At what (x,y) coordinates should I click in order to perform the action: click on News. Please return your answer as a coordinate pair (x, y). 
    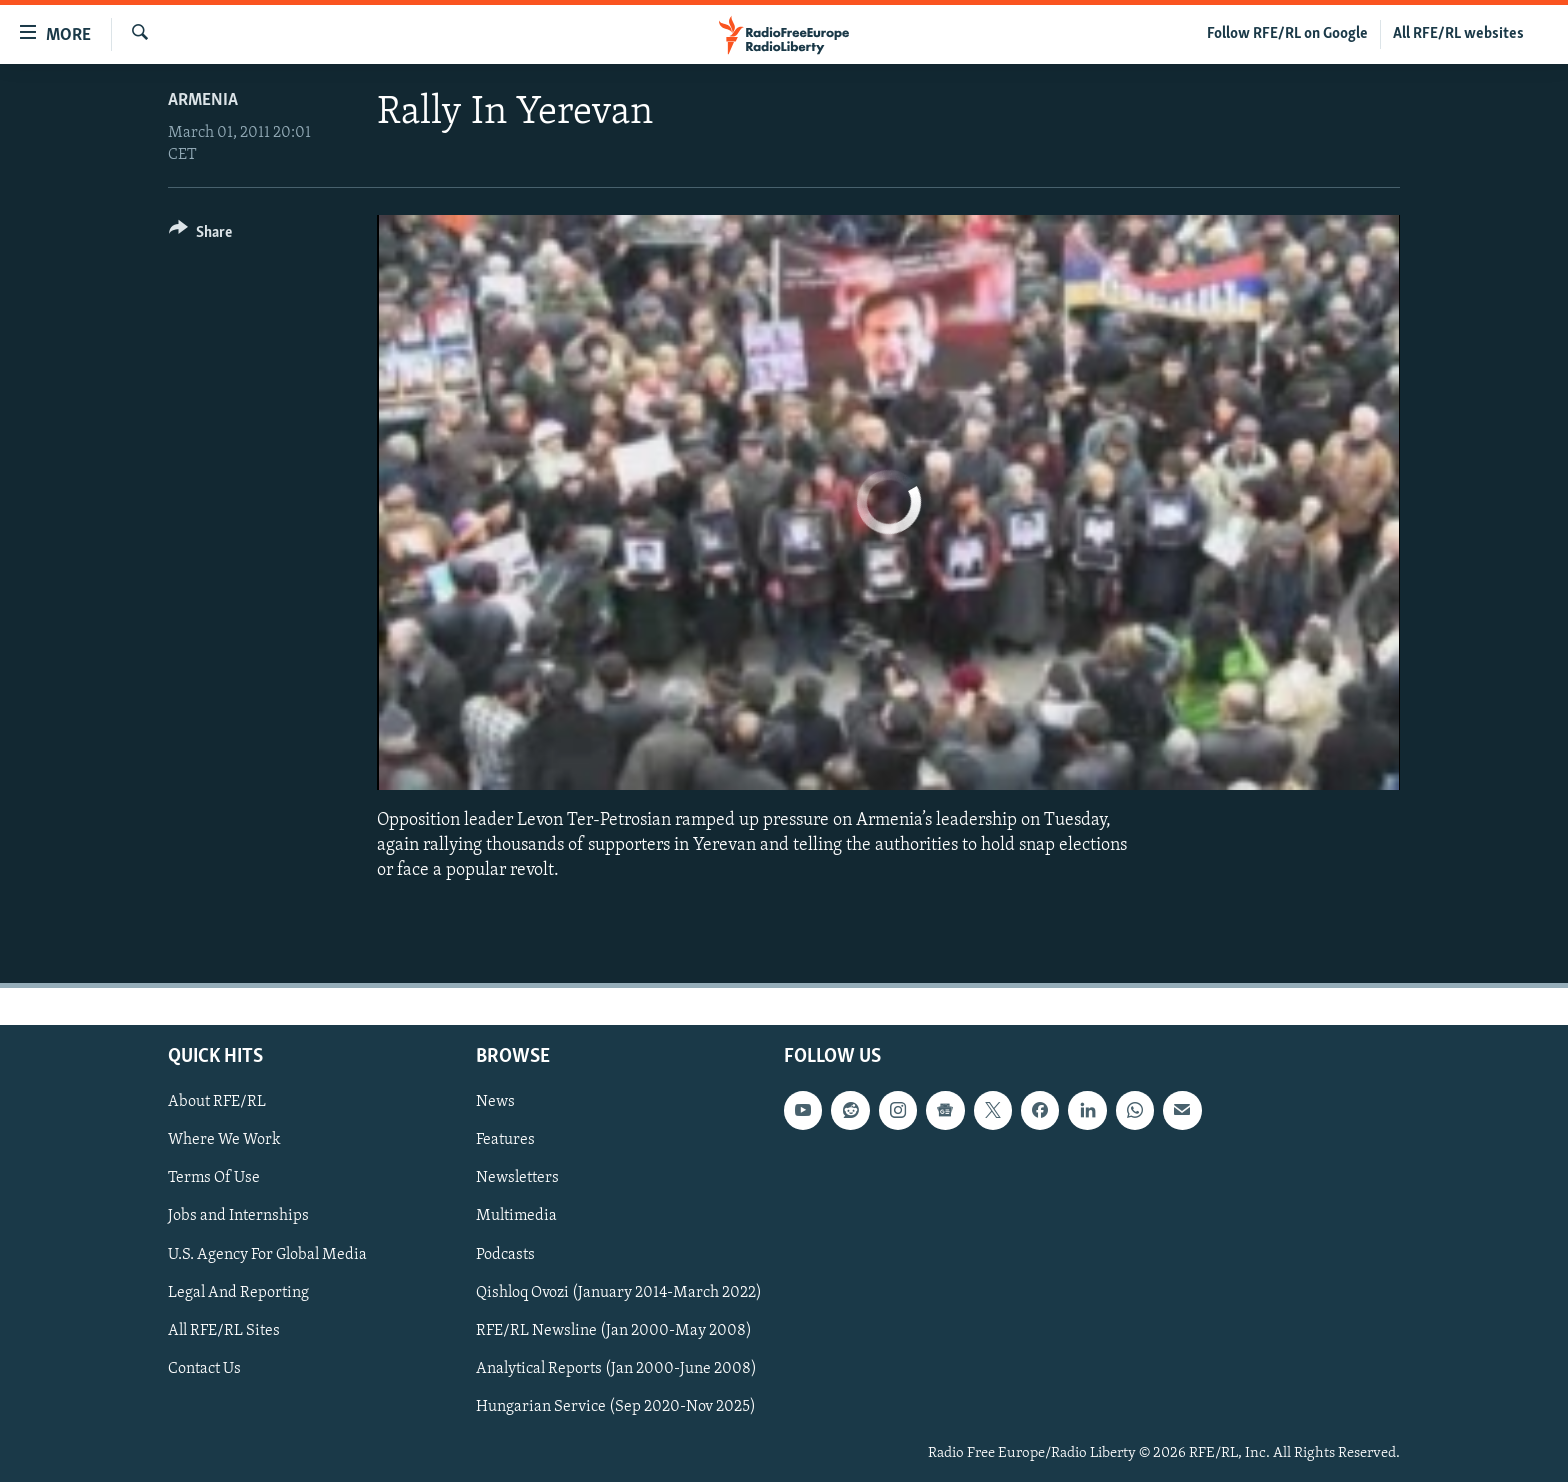
    Looking at the image, I should click on (495, 1102).